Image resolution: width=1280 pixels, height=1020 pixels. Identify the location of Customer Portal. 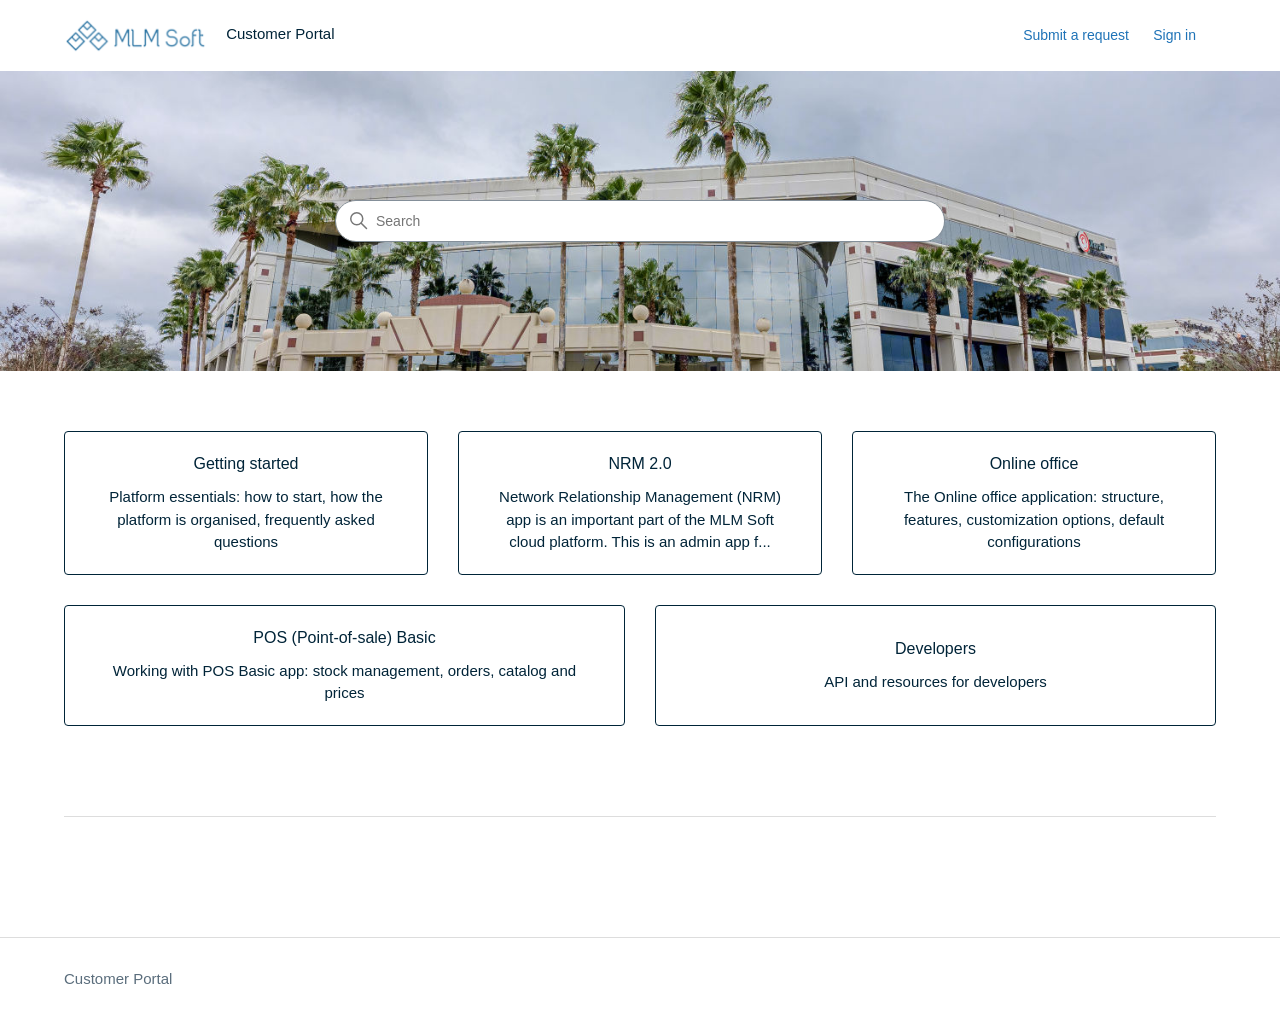
(118, 978).